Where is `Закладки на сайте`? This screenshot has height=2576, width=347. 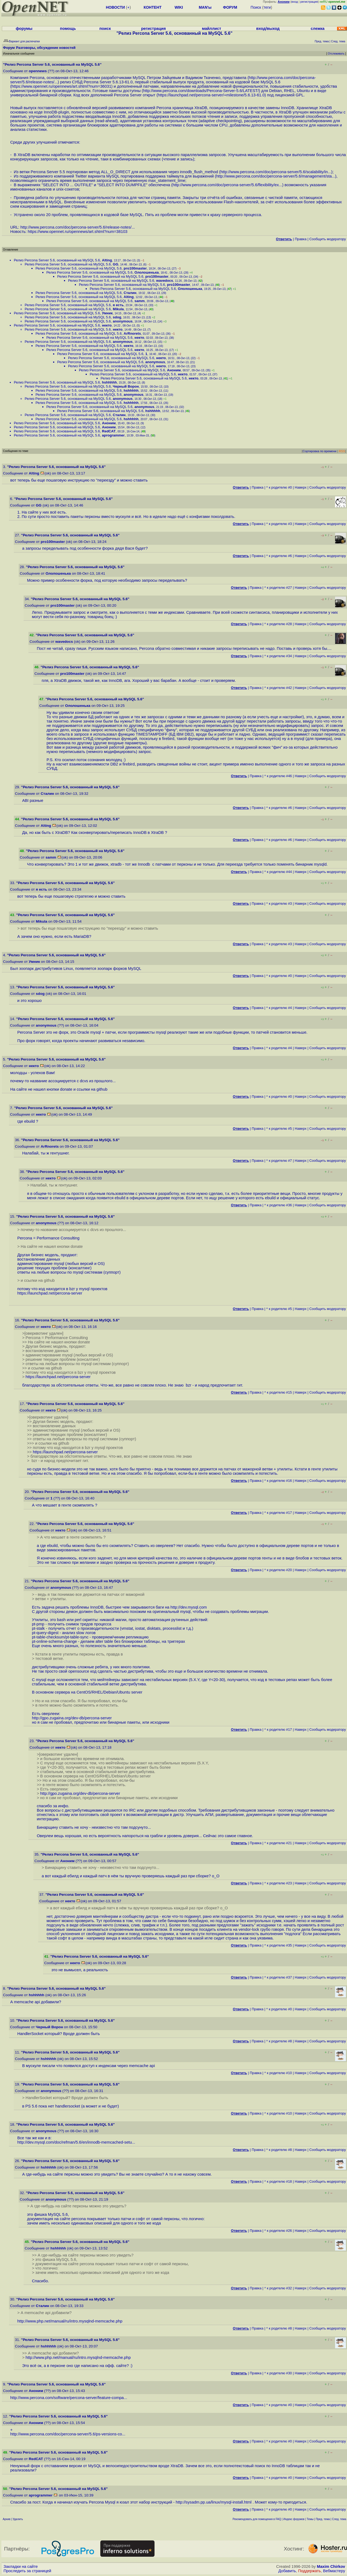 Закладки на сайте is located at coordinates (21, 2566).